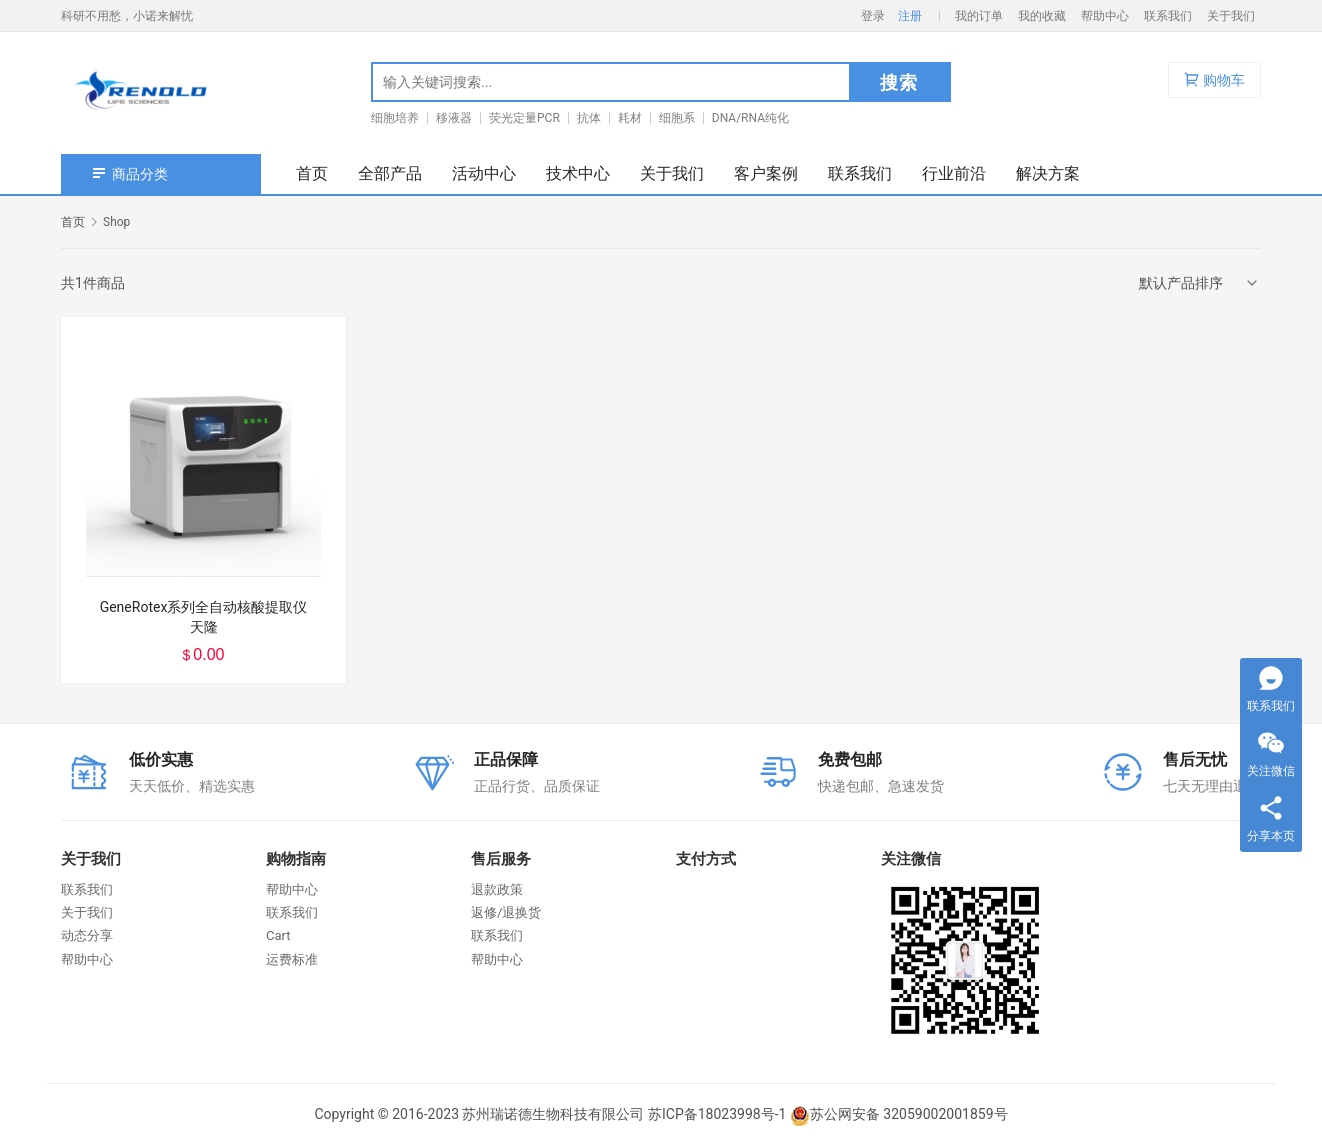 This screenshot has width=1322, height=1146. Describe the element at coordinates (677, 118) in the screenshot. I see `细胞系` at that location.